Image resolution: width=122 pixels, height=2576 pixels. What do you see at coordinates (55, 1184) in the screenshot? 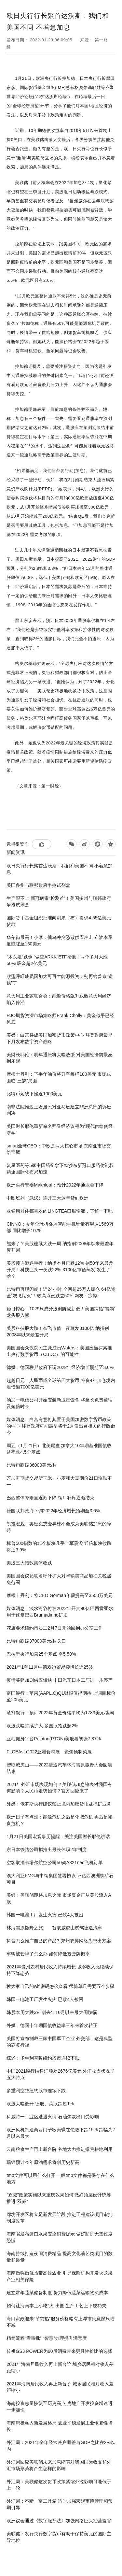
I see `欧洲央行管委Makhlouf：预计2022年通胀会下降` at bounding box center [55, 1184].